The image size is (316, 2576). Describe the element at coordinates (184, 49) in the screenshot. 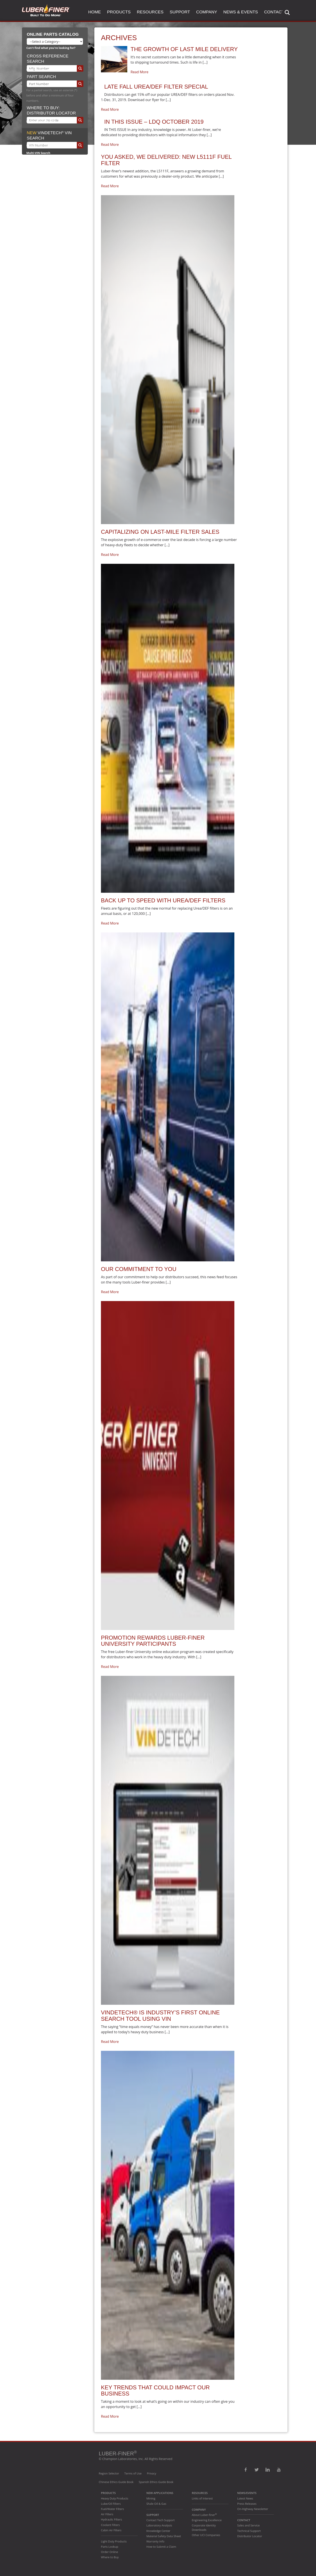

I see `THE GROWTH OF LAST MILE DELIVERY` at that location.